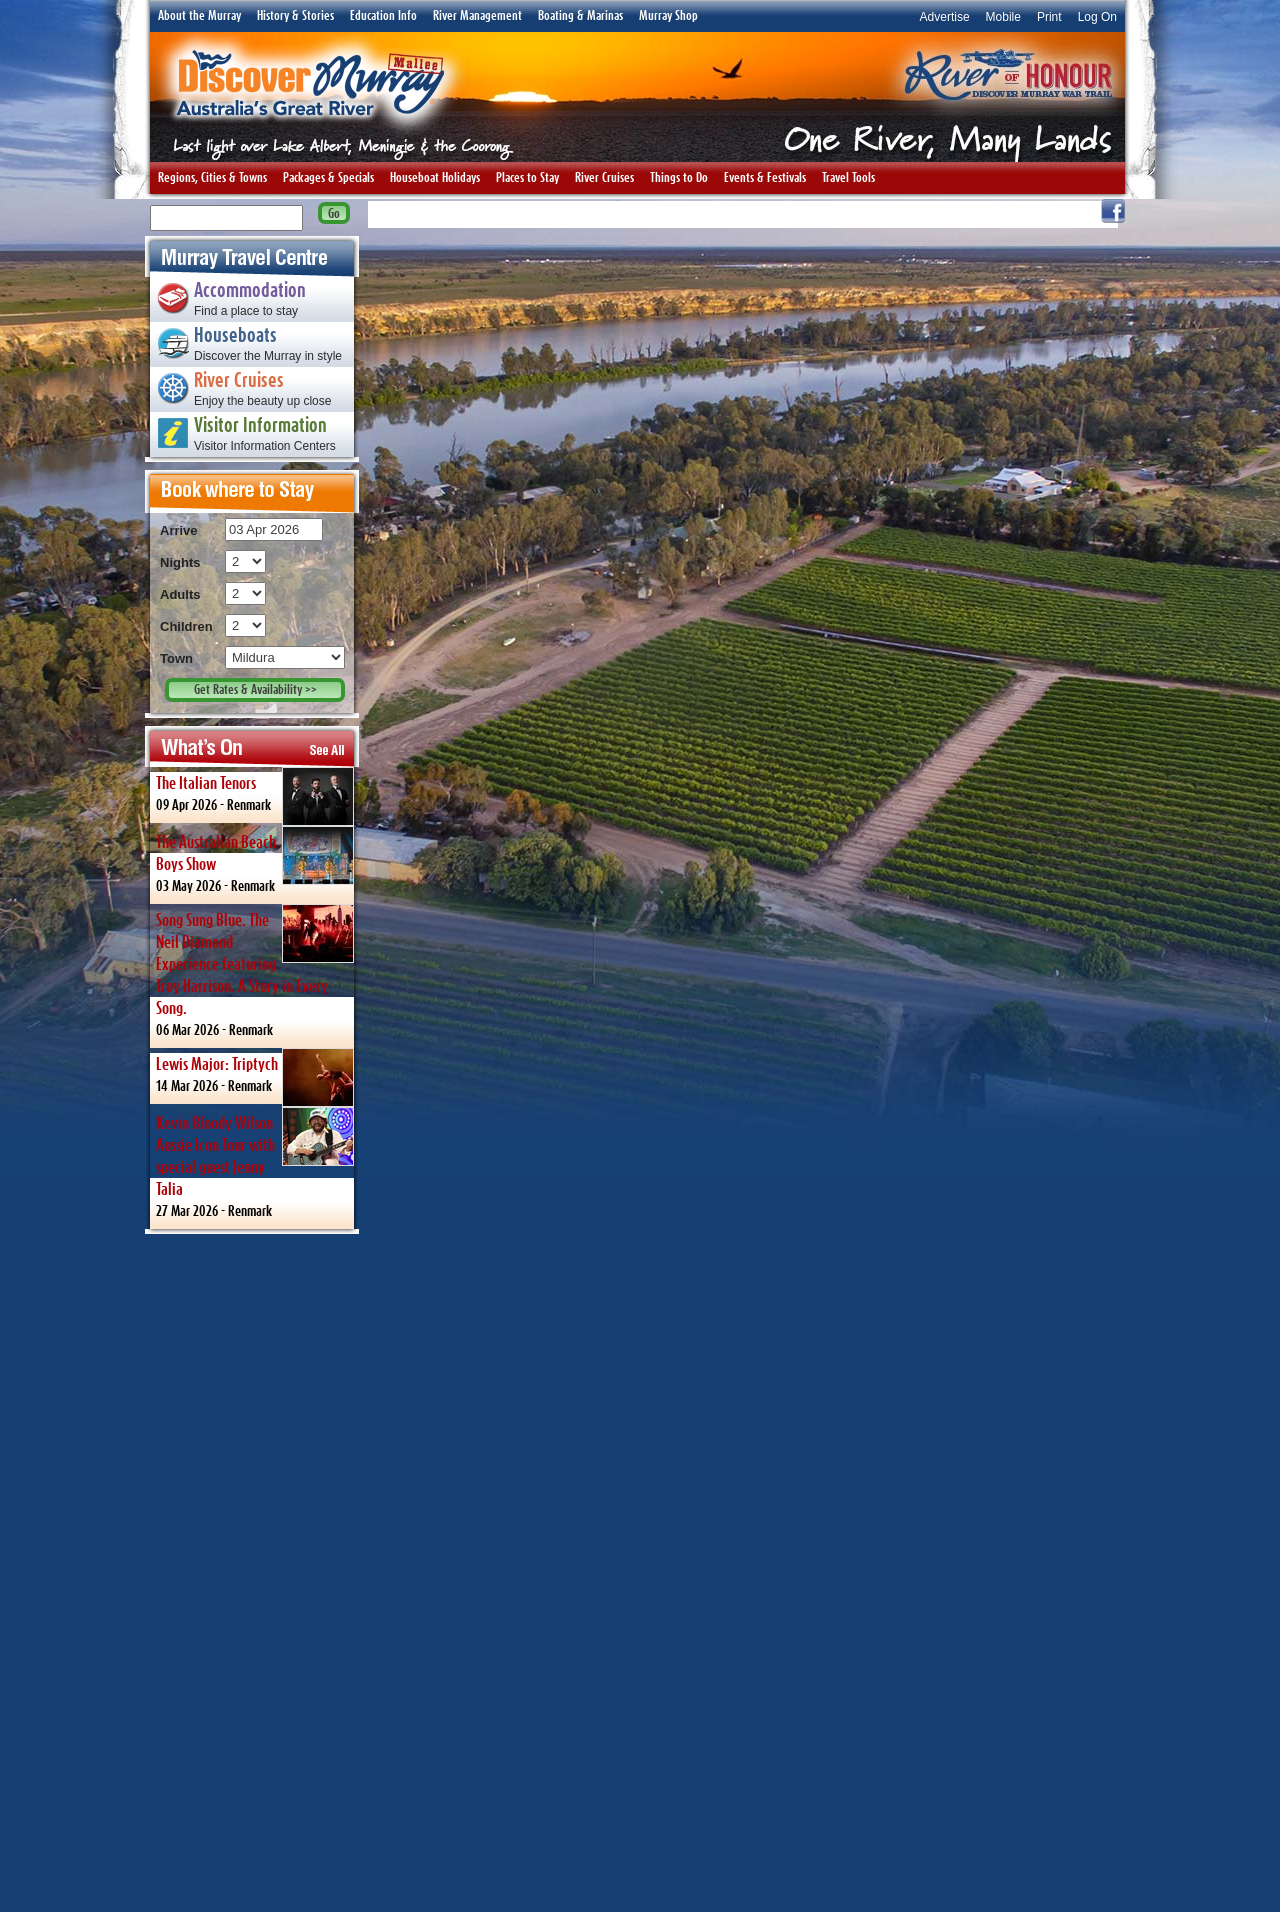 This screenshot has width=1280, height=1912. What do you see at coordinates (179, 530) in the screenshot?
I see `Arrive` at bounding box center [179, 530].